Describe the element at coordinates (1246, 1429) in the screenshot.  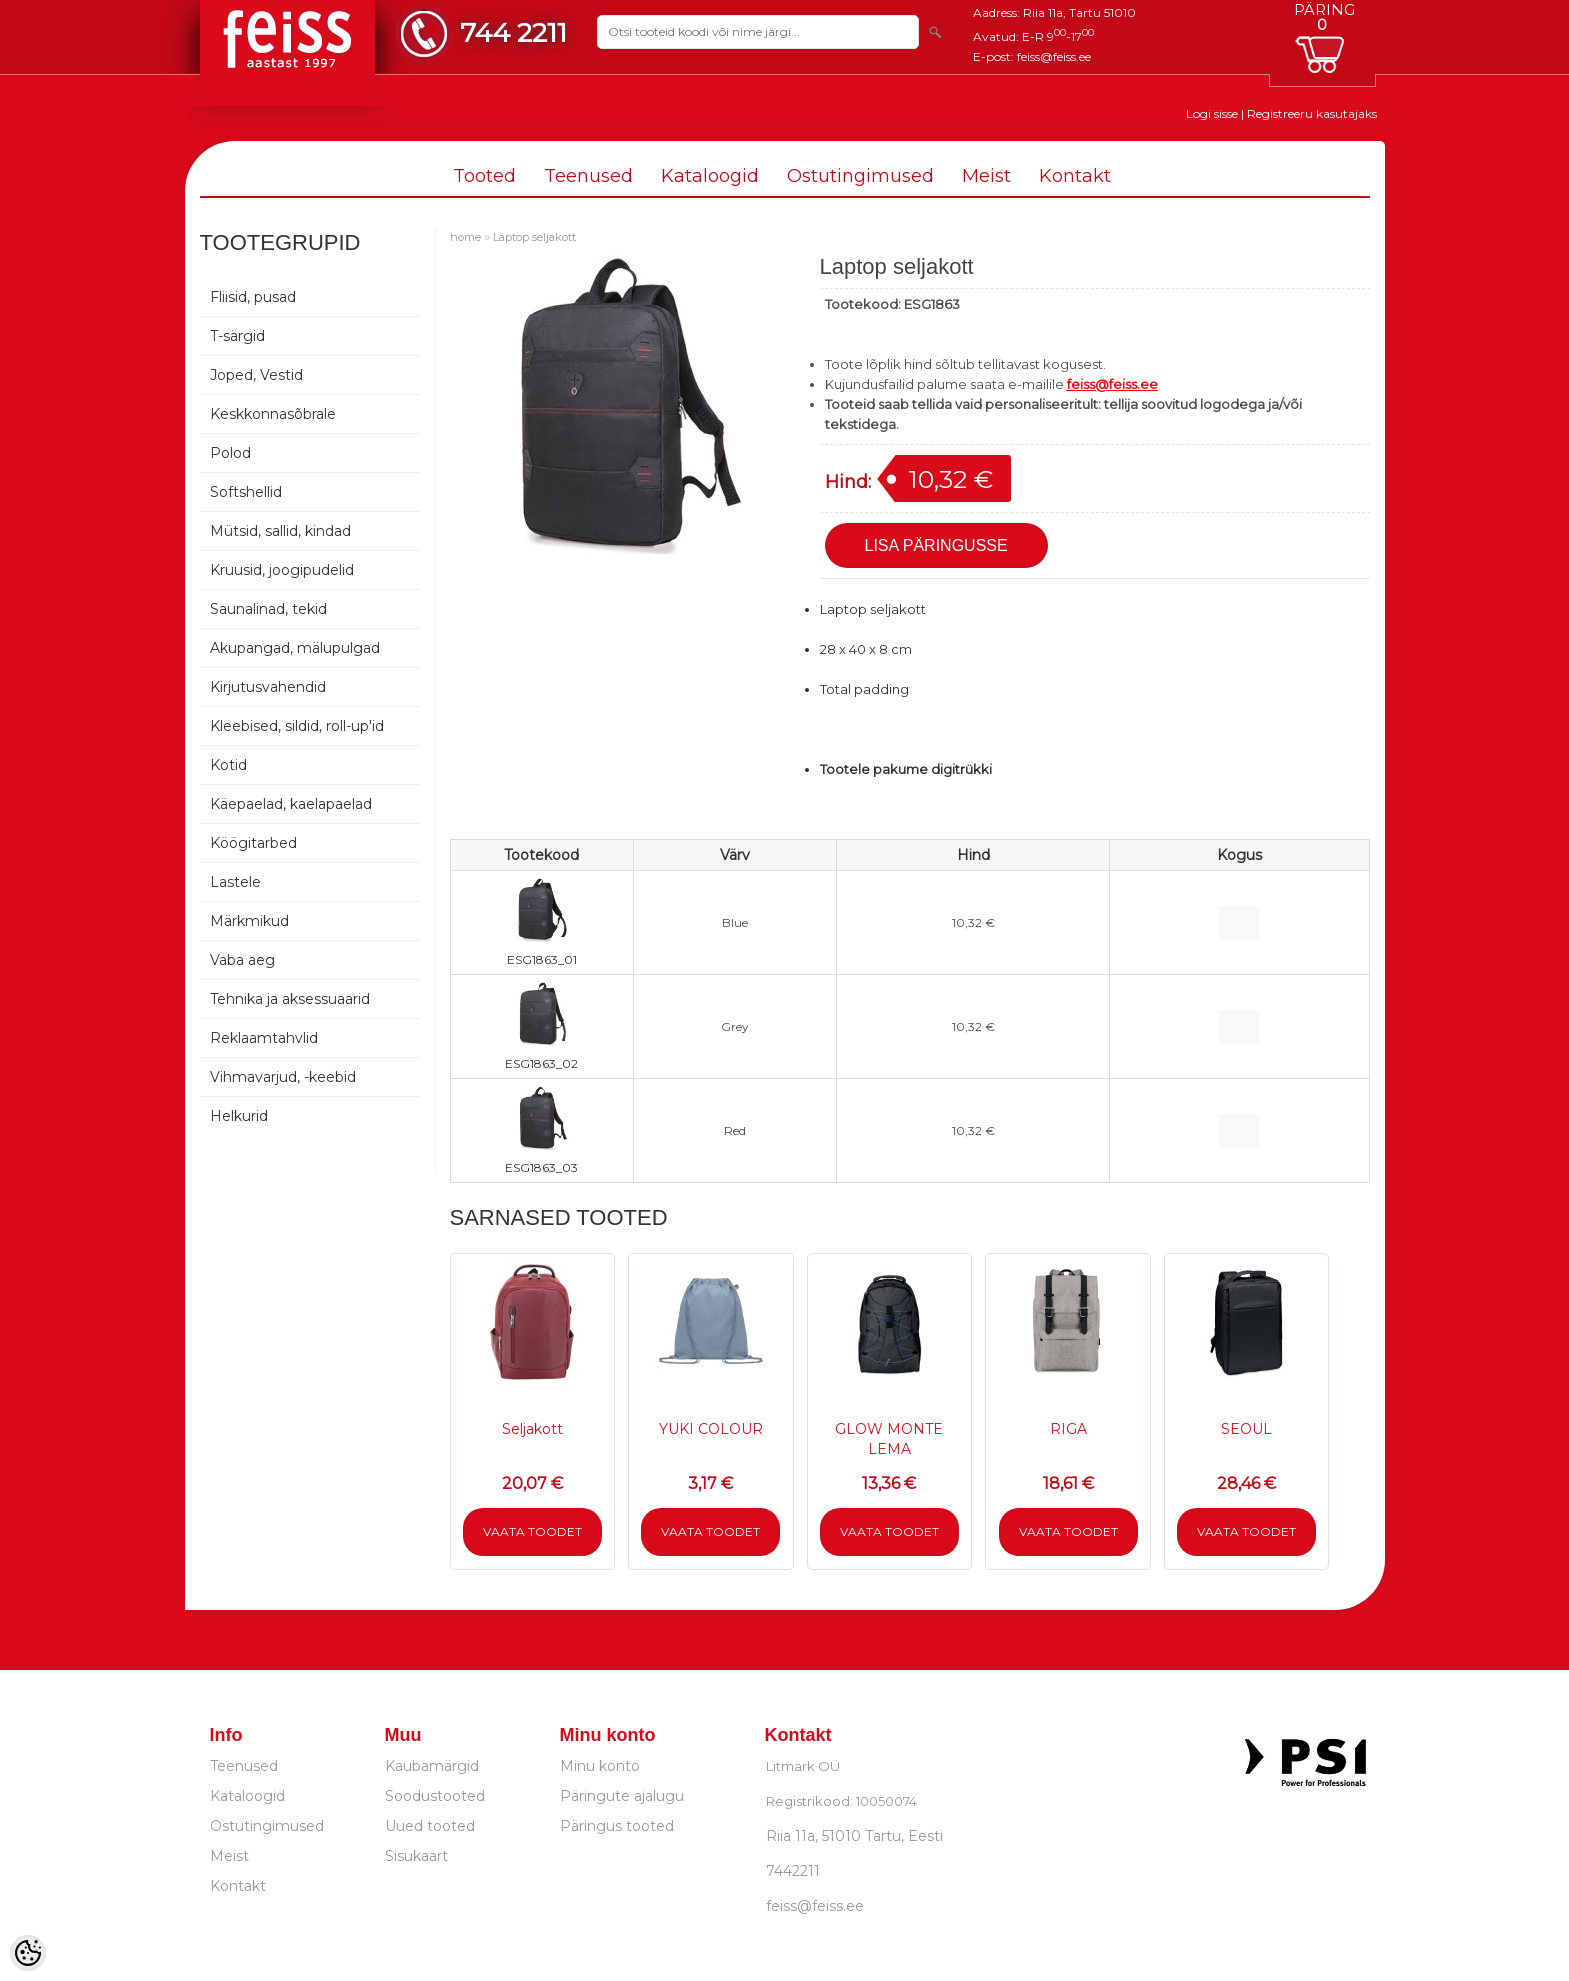
I see `SEOUL` at that location.